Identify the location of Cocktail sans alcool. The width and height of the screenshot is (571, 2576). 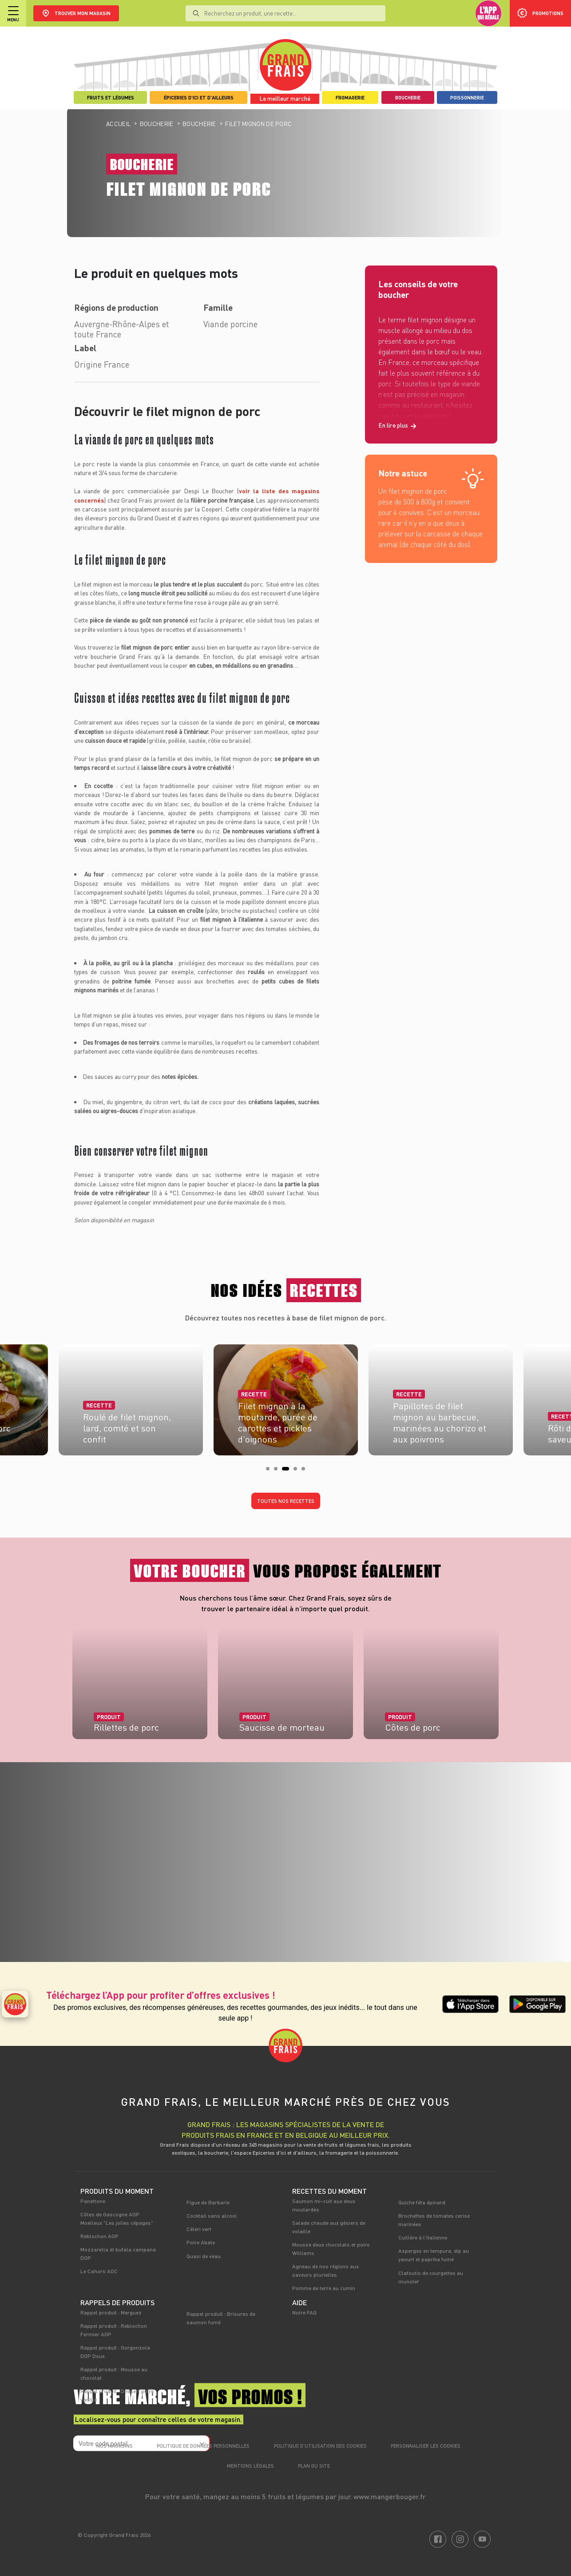
(211, 2215).